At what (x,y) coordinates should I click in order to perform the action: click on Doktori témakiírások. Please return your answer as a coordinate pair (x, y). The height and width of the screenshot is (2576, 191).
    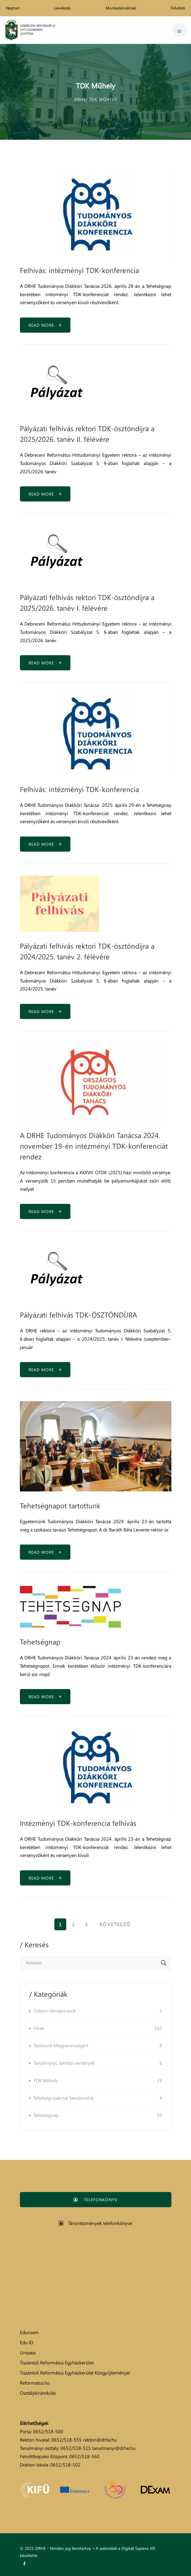
    Looking at the image, I should click on (97, 2011).